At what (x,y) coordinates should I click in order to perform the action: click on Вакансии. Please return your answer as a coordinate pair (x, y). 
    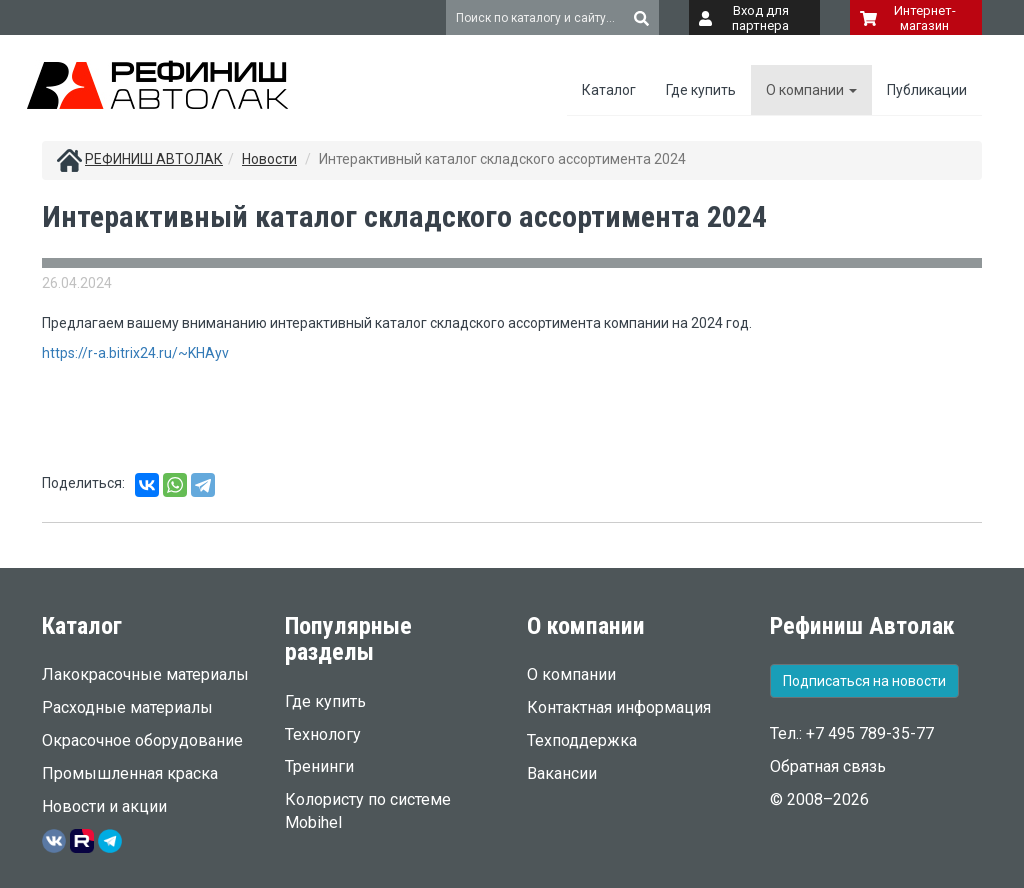
    Looking at the image, I should click on (562, 773).